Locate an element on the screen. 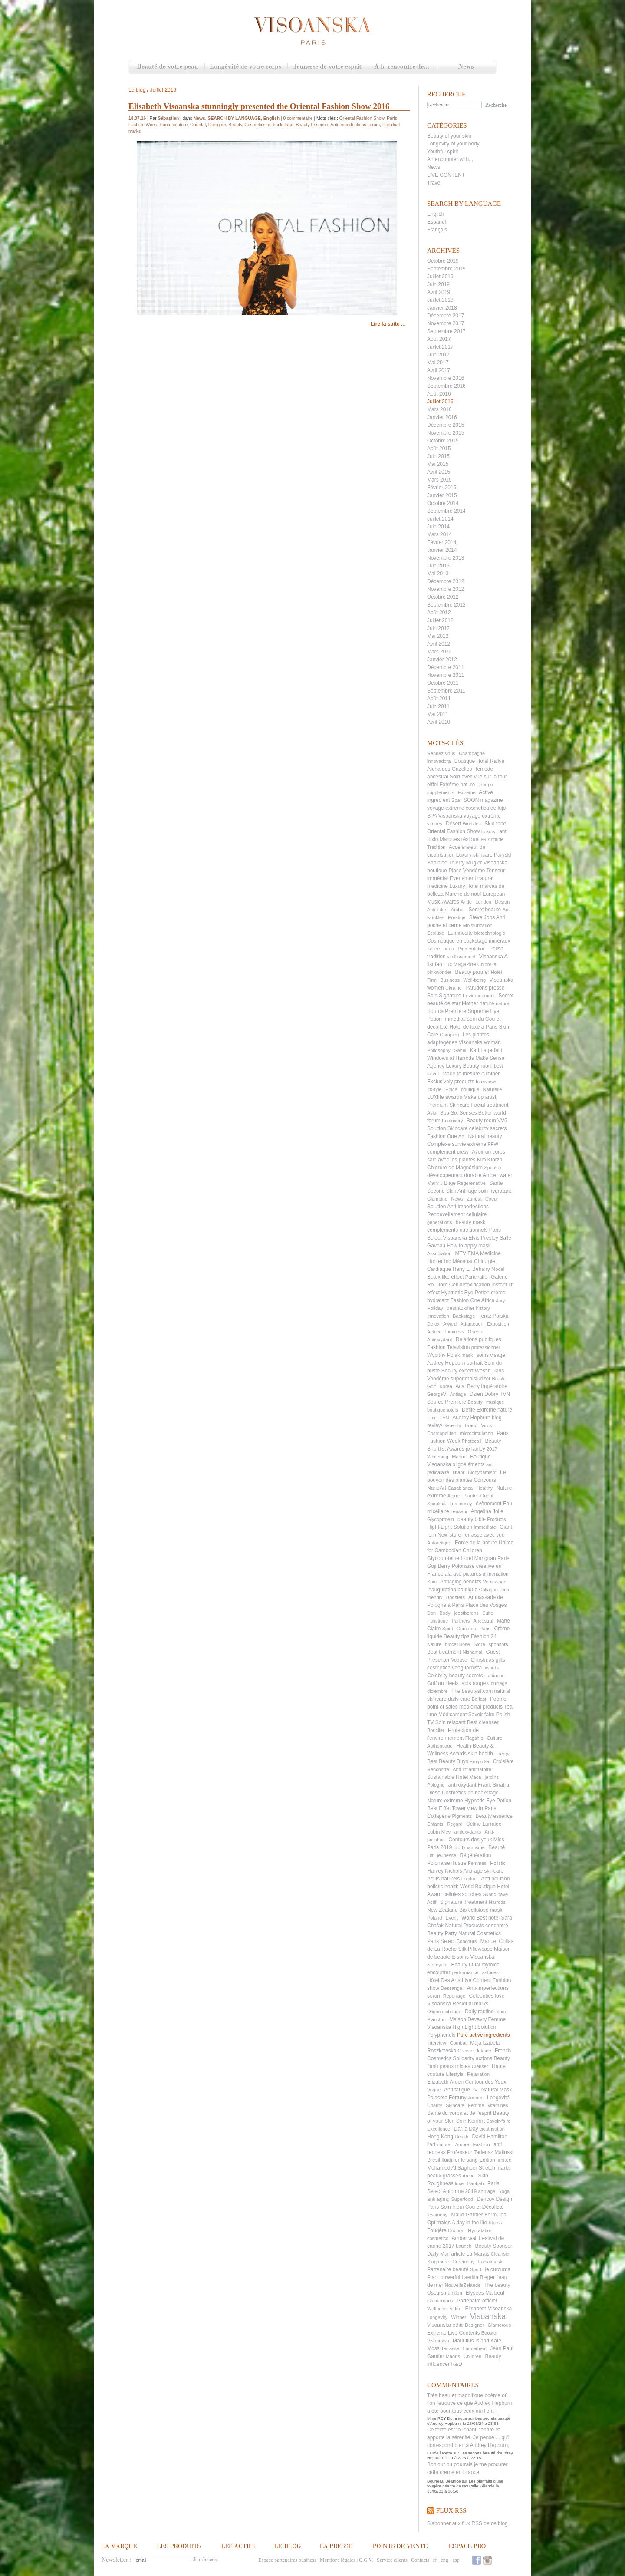 The width and height of the screenshot is (625, 2576). Paris Select is located at coordinates (441, 1941).